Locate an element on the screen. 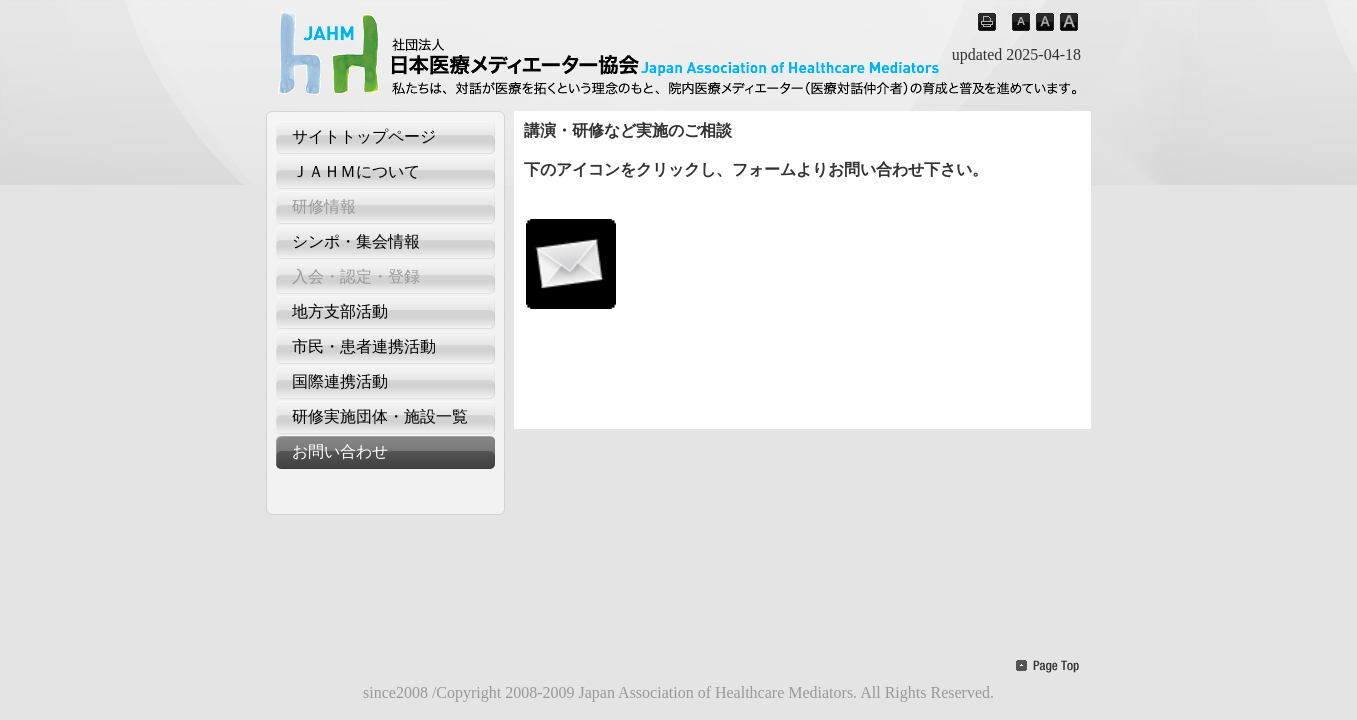  国際連携活動 is located at coordinates (340, 381).